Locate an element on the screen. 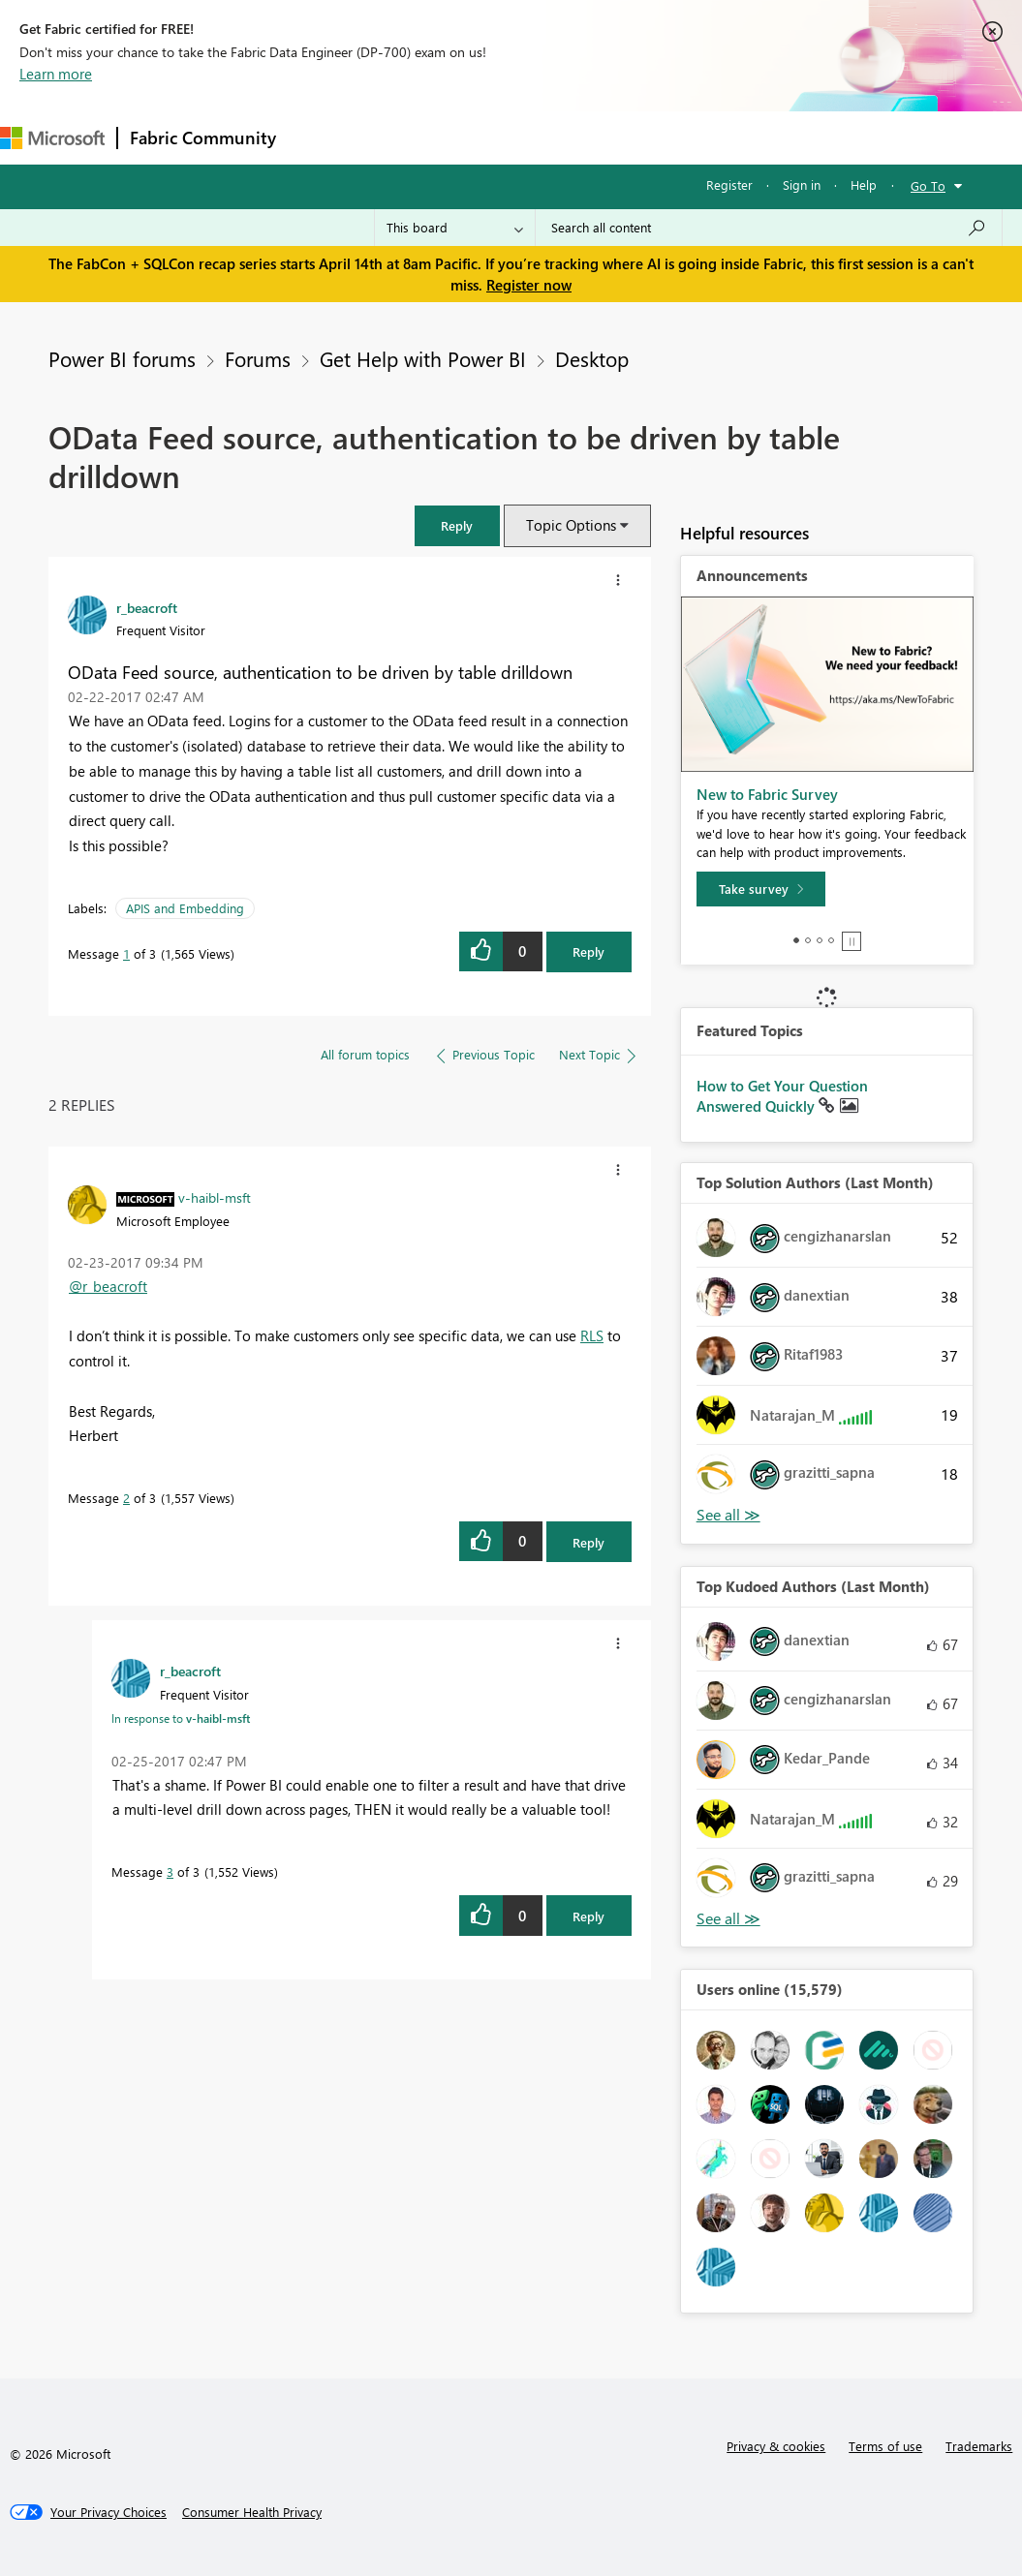 The height and width of the screenshot is (2576, 1022). Forums is located at coordinates (320, 137).